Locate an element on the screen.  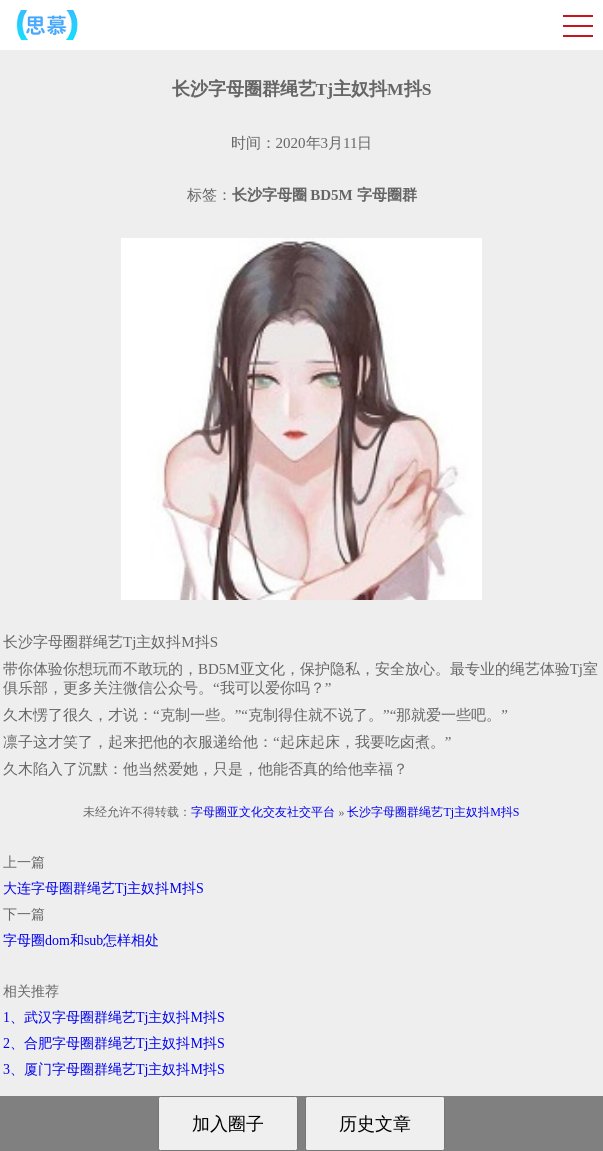
2、合肥字母圈群绳艺Tj主奴抖M抖S is located at coordinates (114, 1043).